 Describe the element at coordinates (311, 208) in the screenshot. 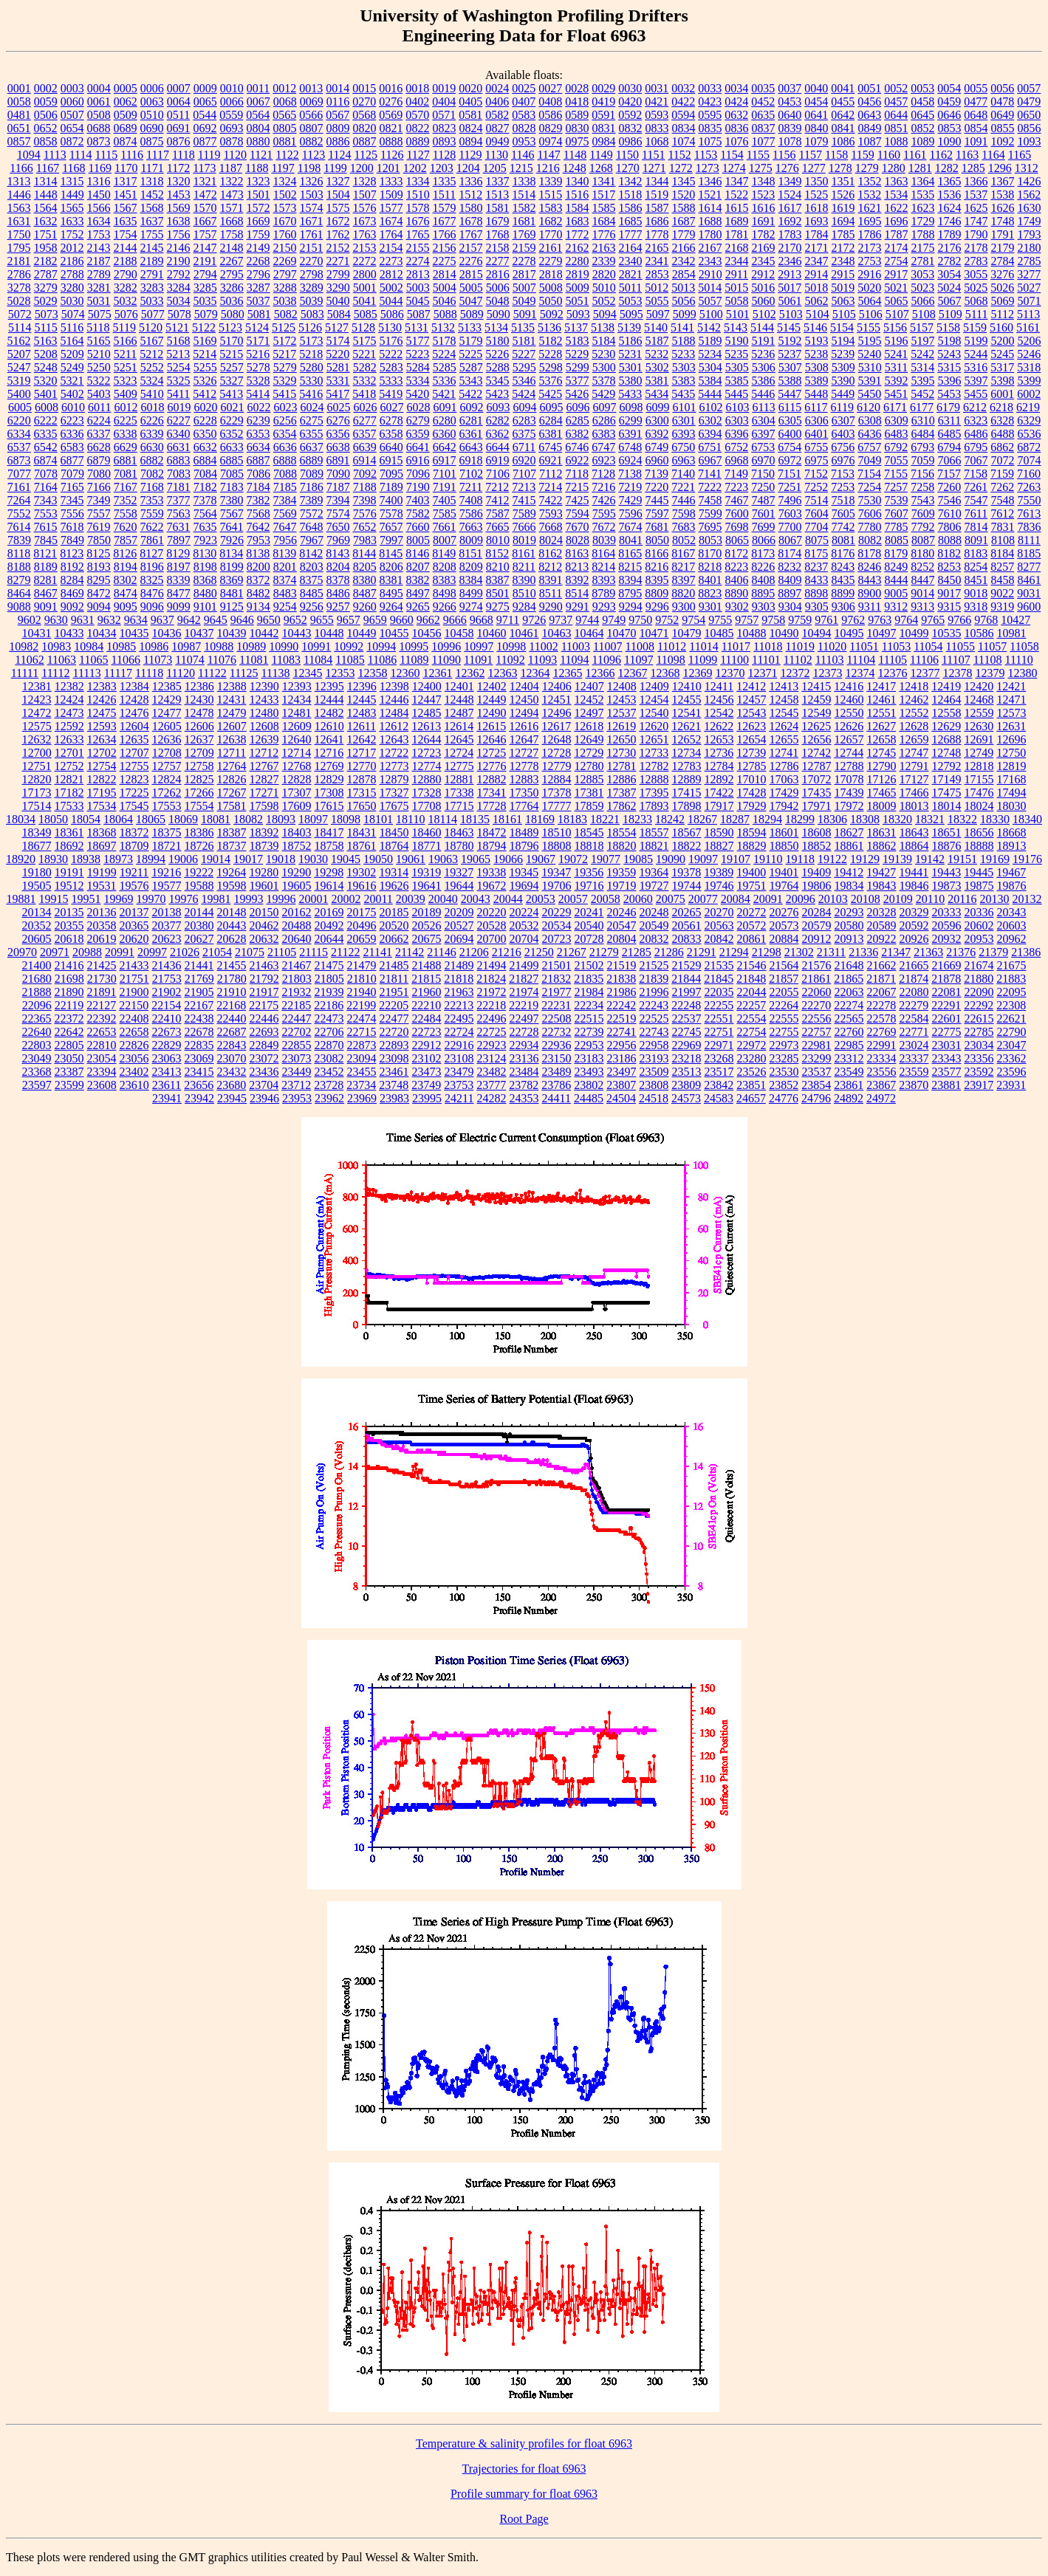

I see `1574` at that location.